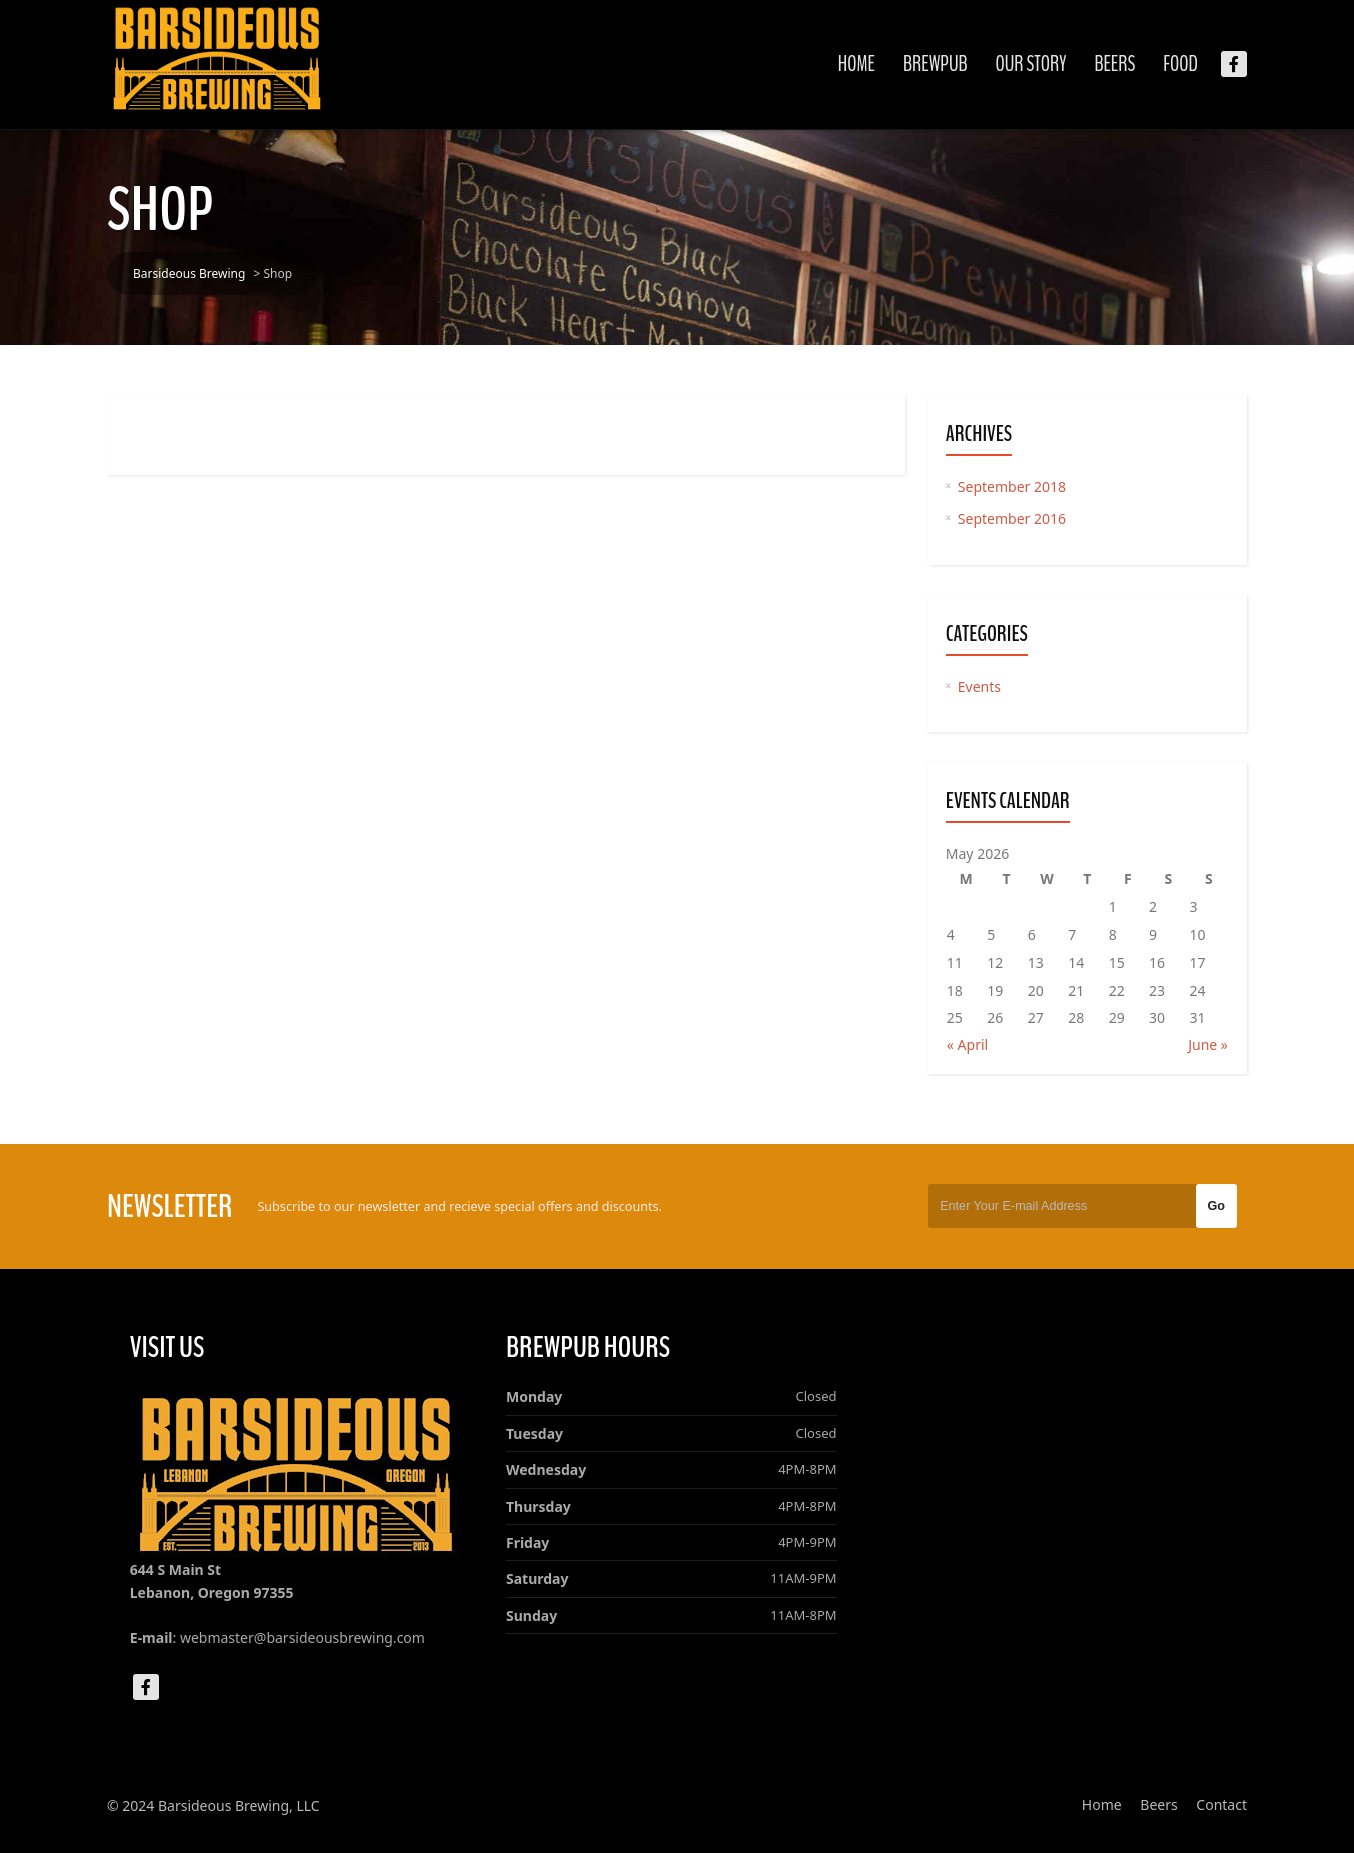 The height and width of the screenshot is (1853, 1354). What do you see at coordinates (1180, 64) in the screenshot?
I see `Food` at bounding box center [1180, 64].